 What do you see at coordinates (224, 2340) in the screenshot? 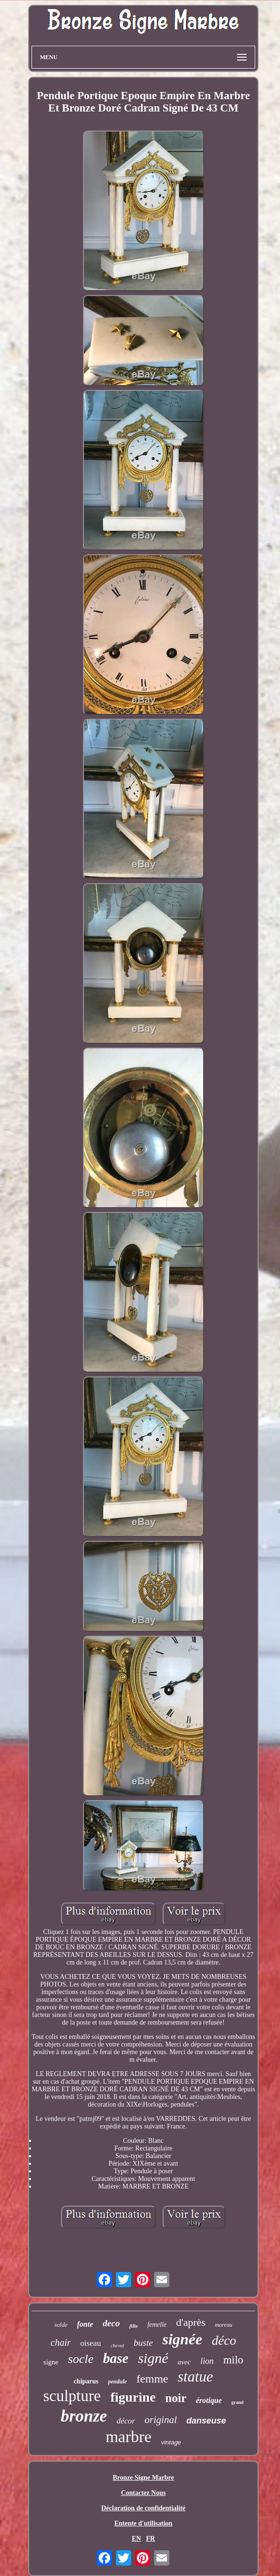
I see `déco` at bounding box center [224, 2340].